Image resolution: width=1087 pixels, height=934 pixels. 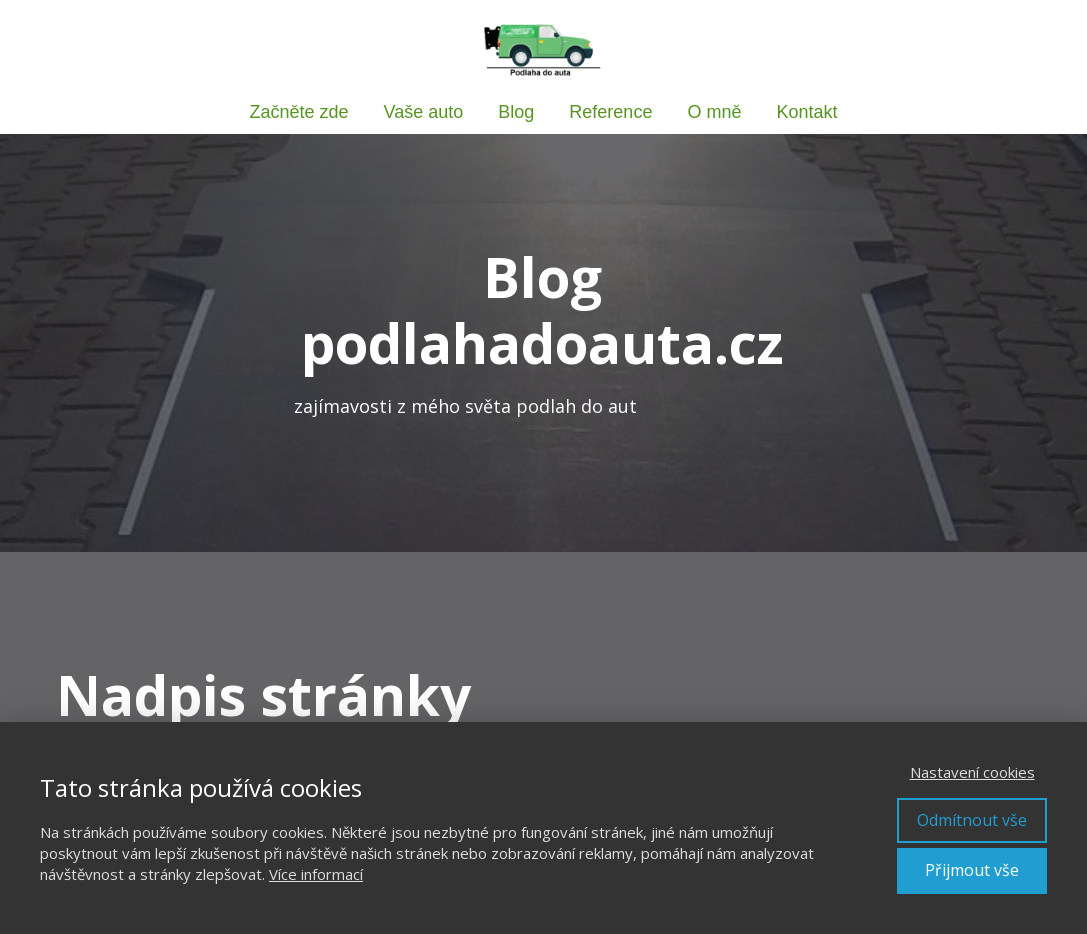 What do you see at coordinates (516, 112) in the screenshot?
I see `Blog` at bounding box center [516, 112].